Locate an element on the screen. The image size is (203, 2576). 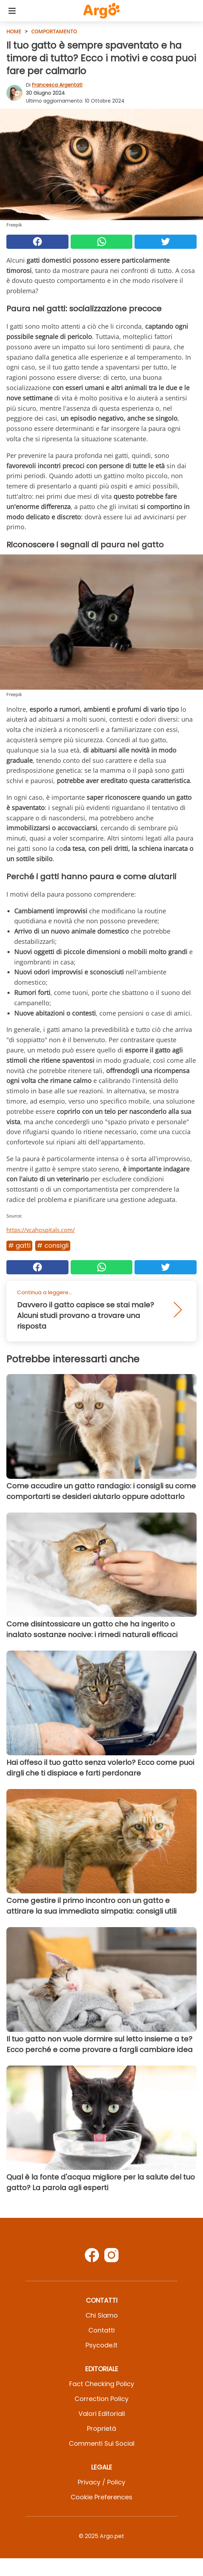
Correction Policy is located at coordinates (101, 2398).